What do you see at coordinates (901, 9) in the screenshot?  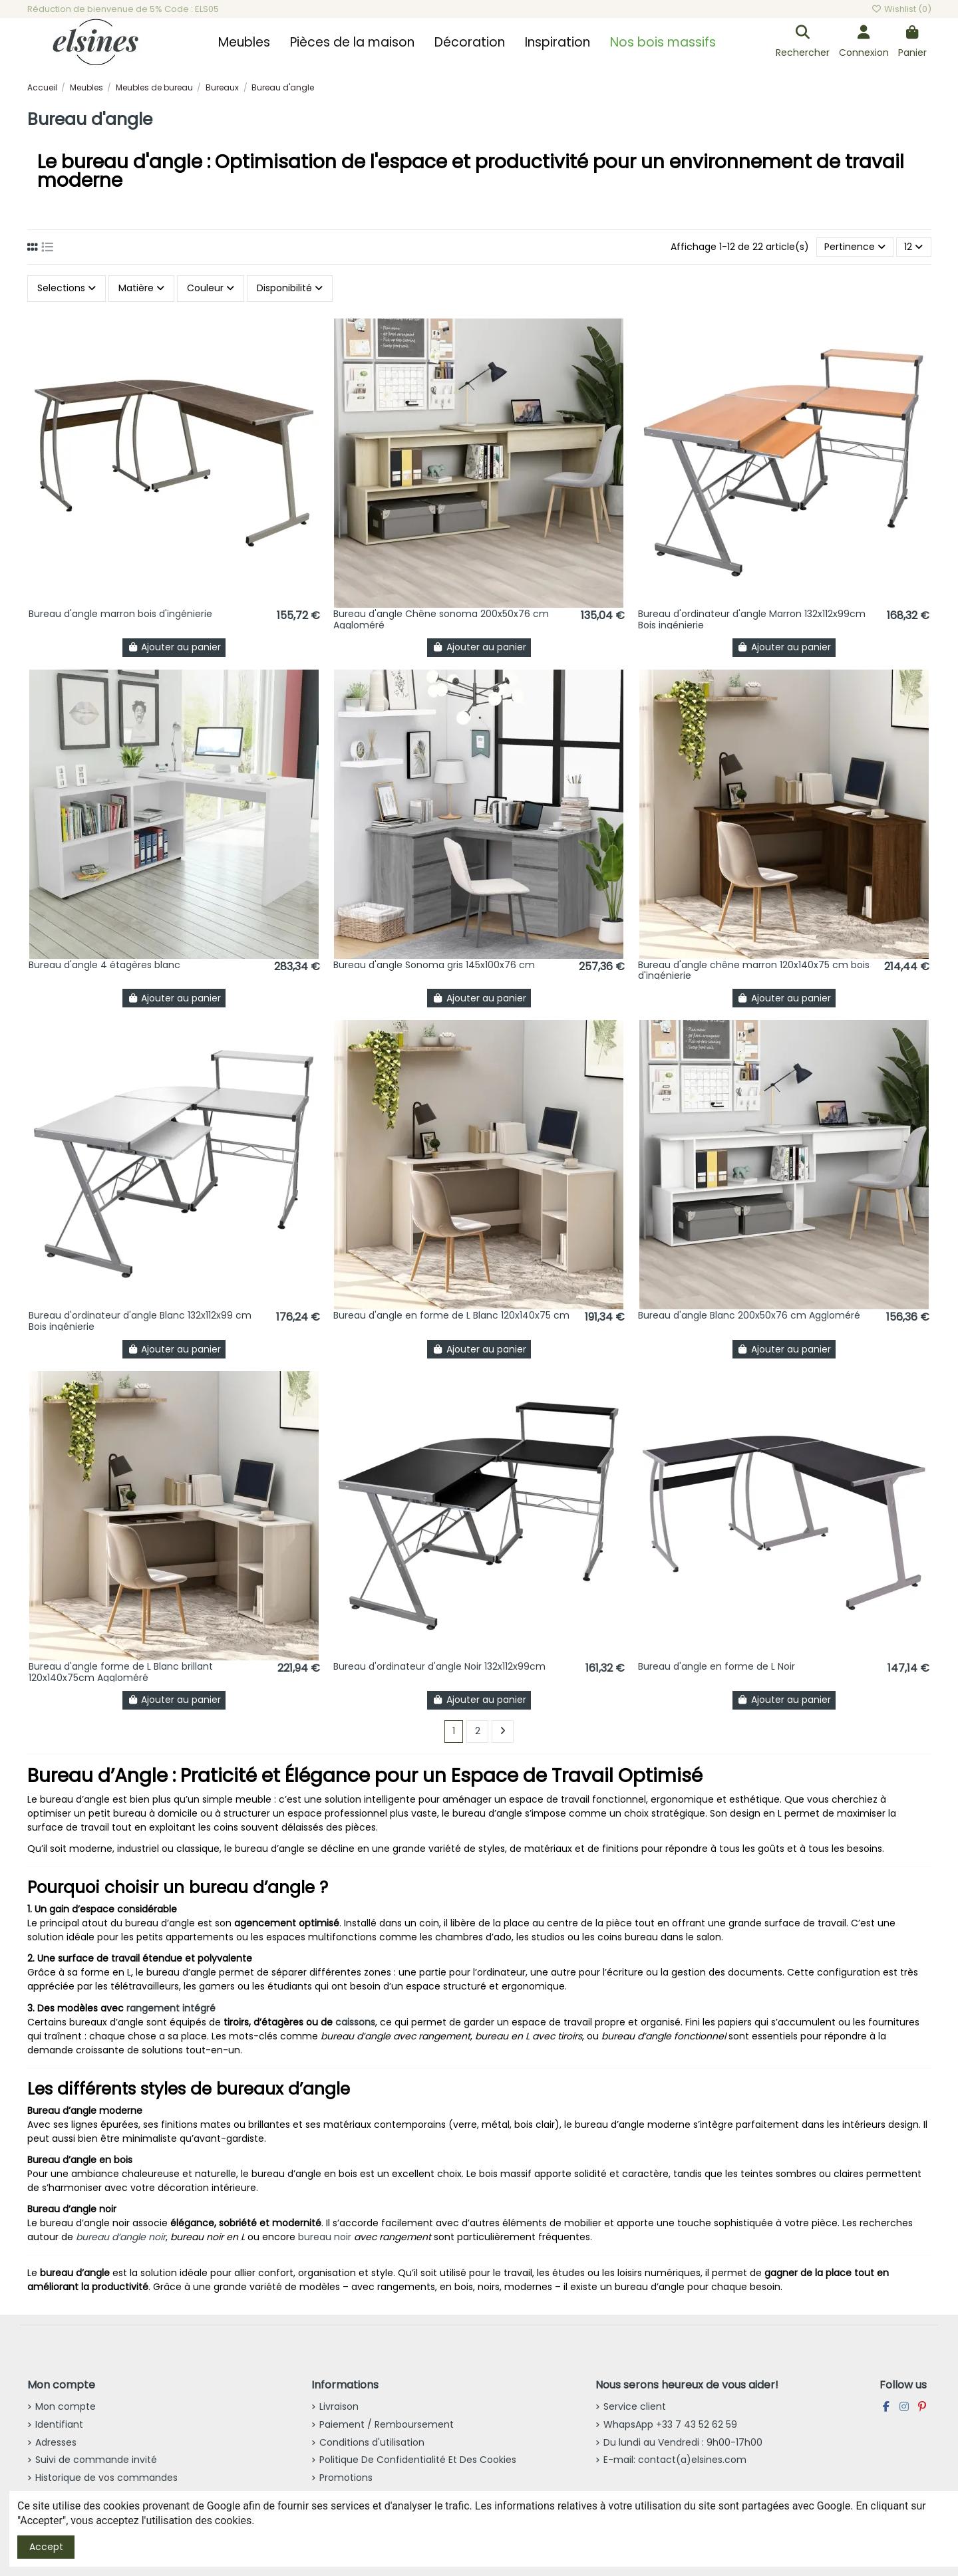 I see `Wishlist ()` at bounding box center [901, 9].